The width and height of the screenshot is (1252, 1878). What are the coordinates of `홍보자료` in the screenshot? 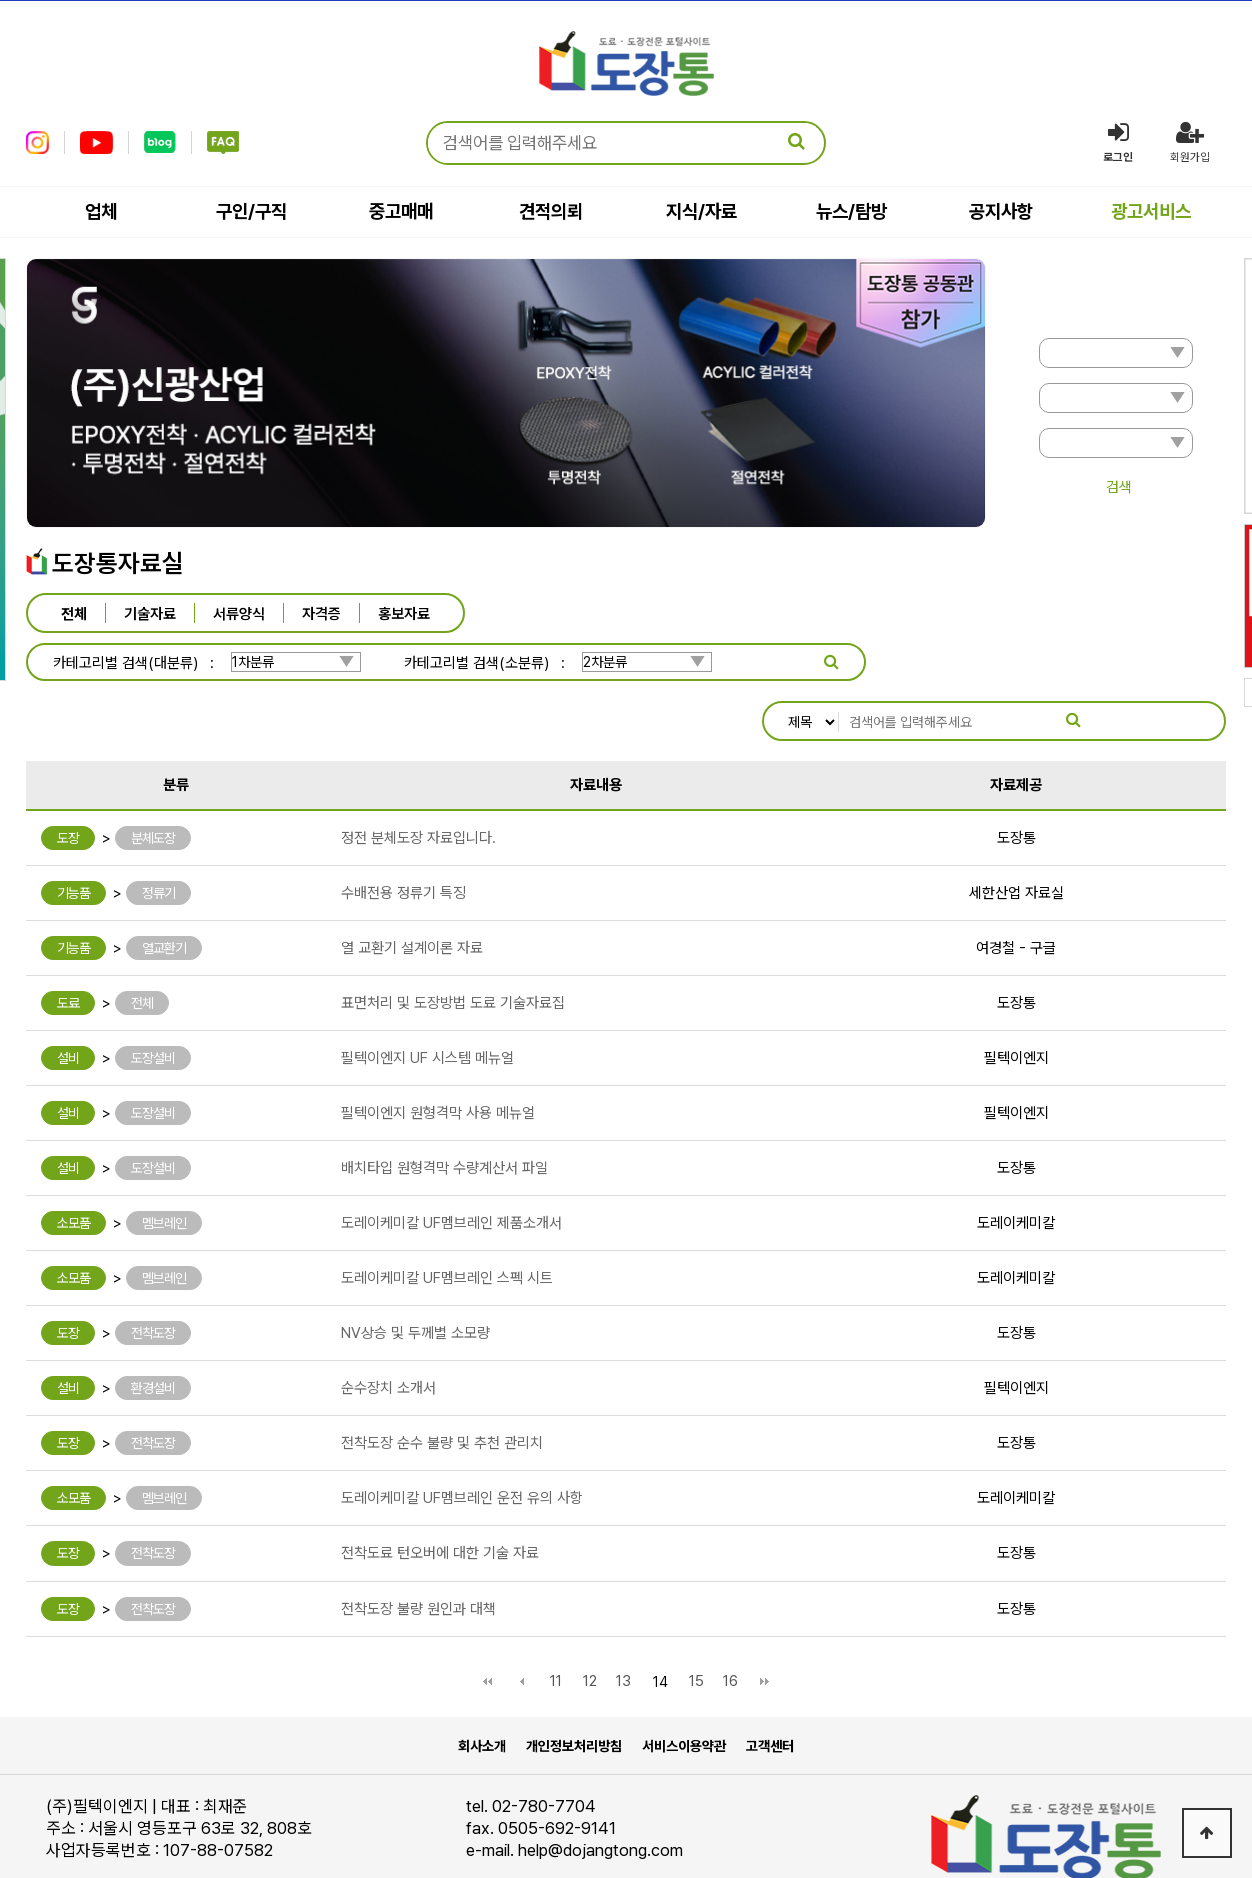 It's located at (404, 613).